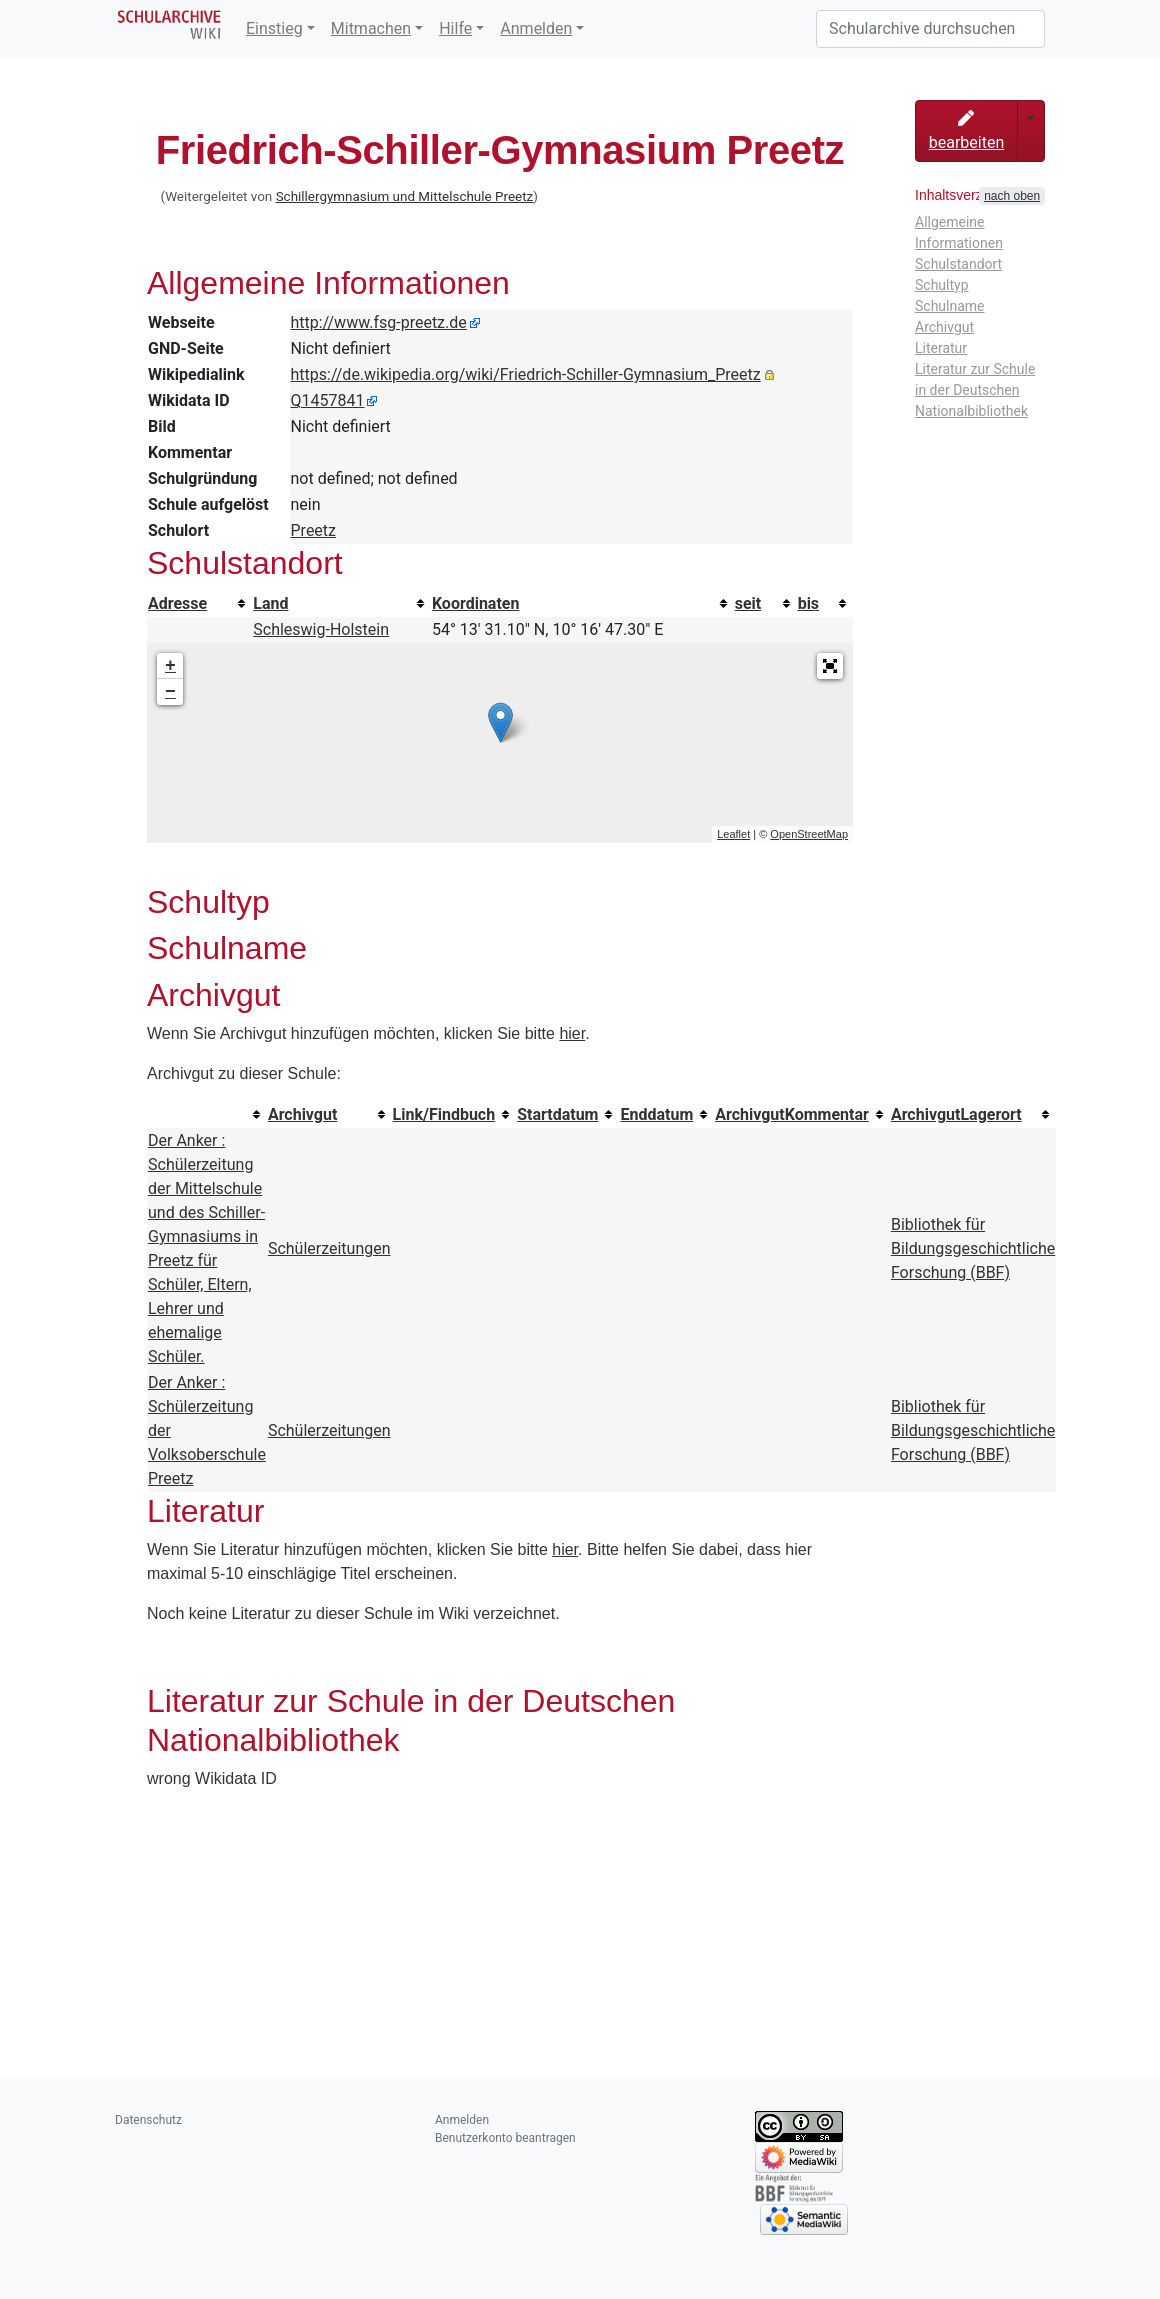  Describe the element at coordinates (199, 604) in the screenshot. I see `[columnheader button]` at that location.